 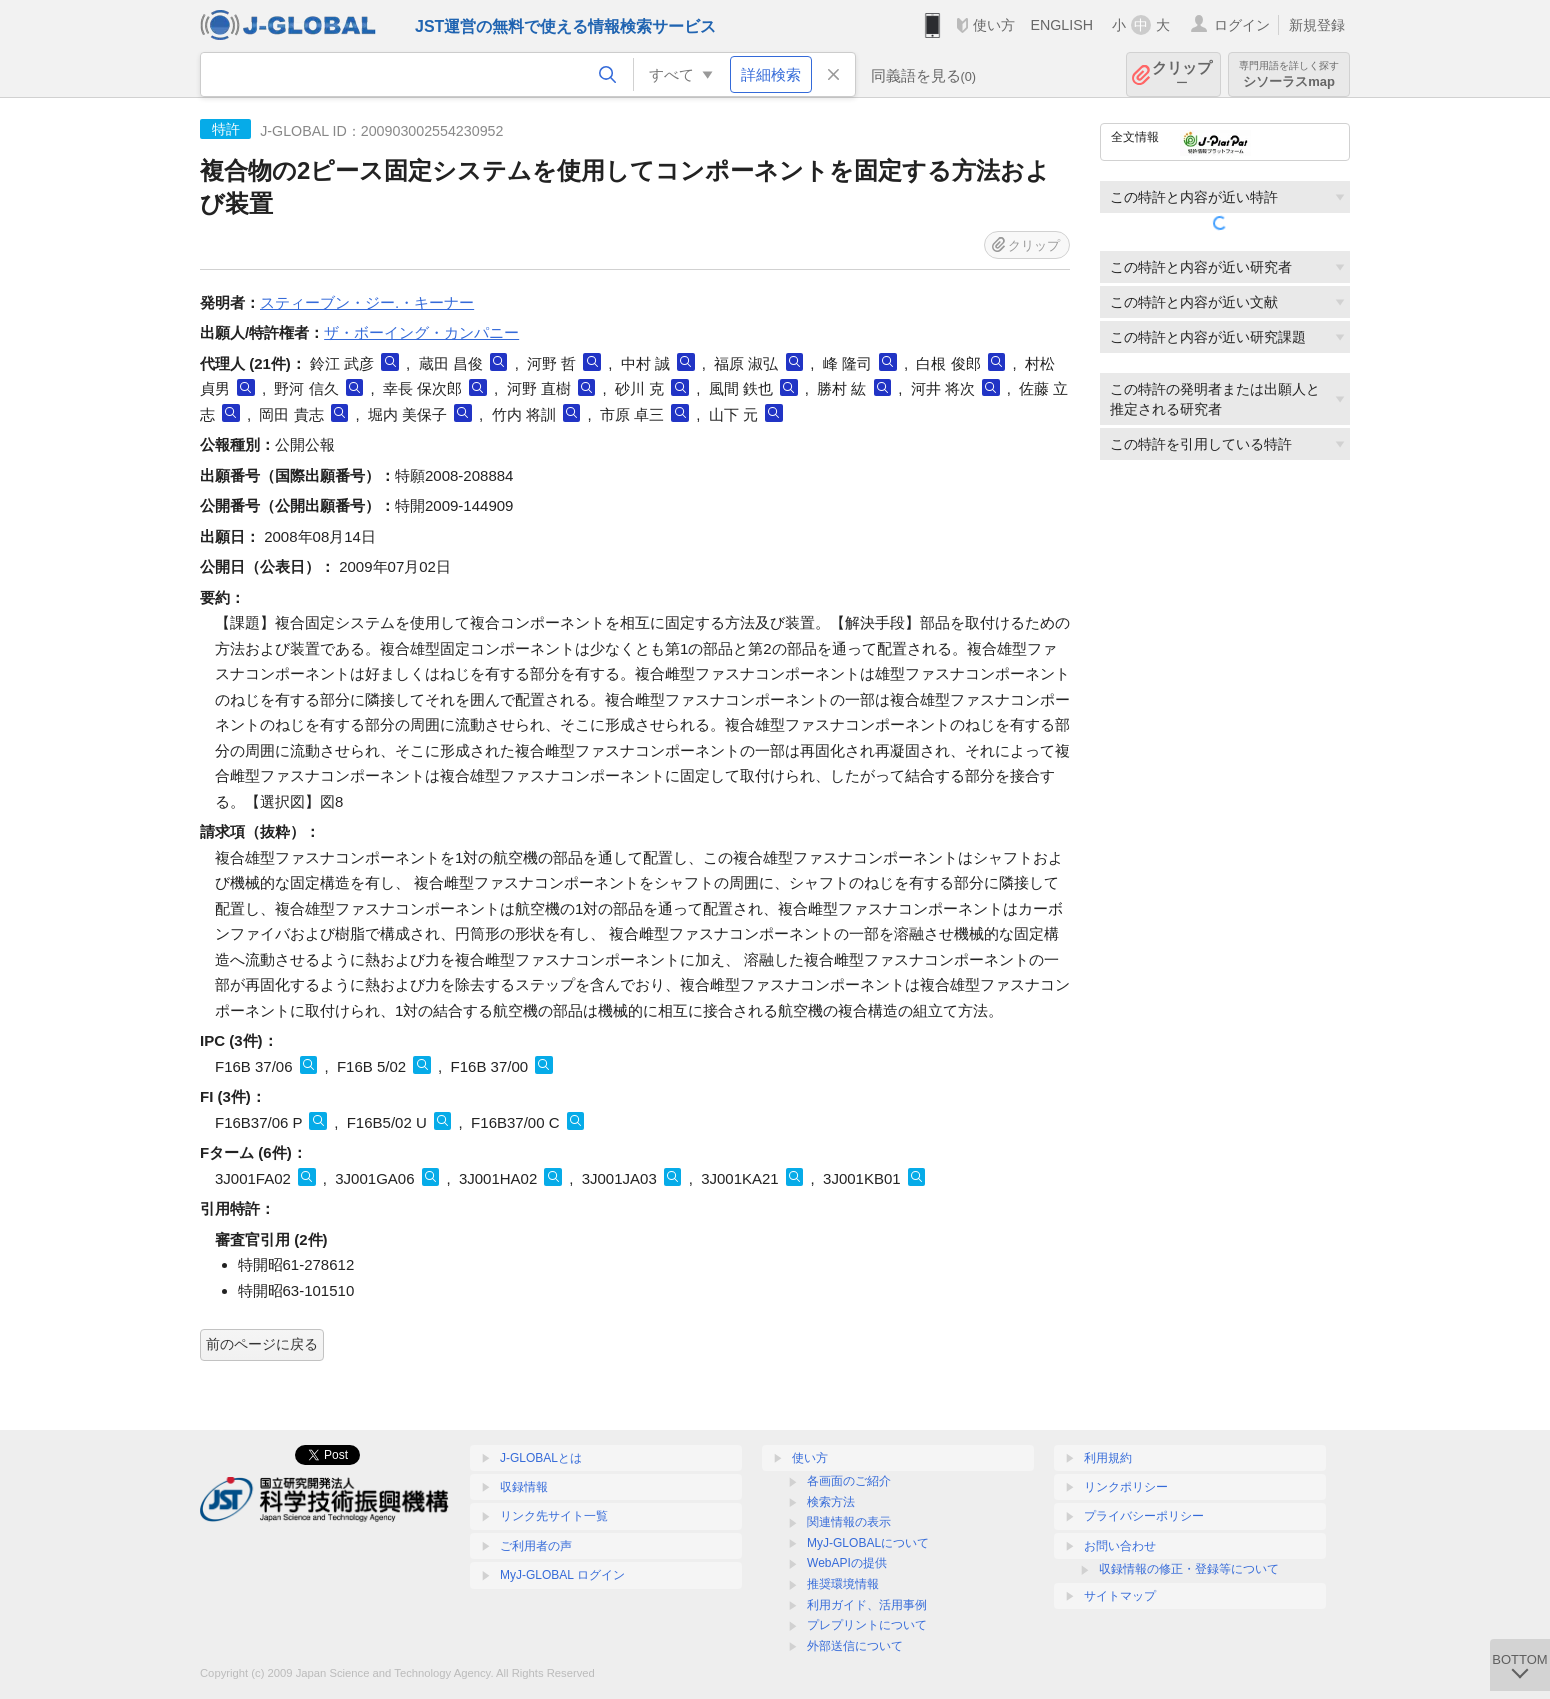 What do you see at coordinates (1120, 1596) in the screenshot?
I see `サイトマップ` at bounding box center [1120, 1596].